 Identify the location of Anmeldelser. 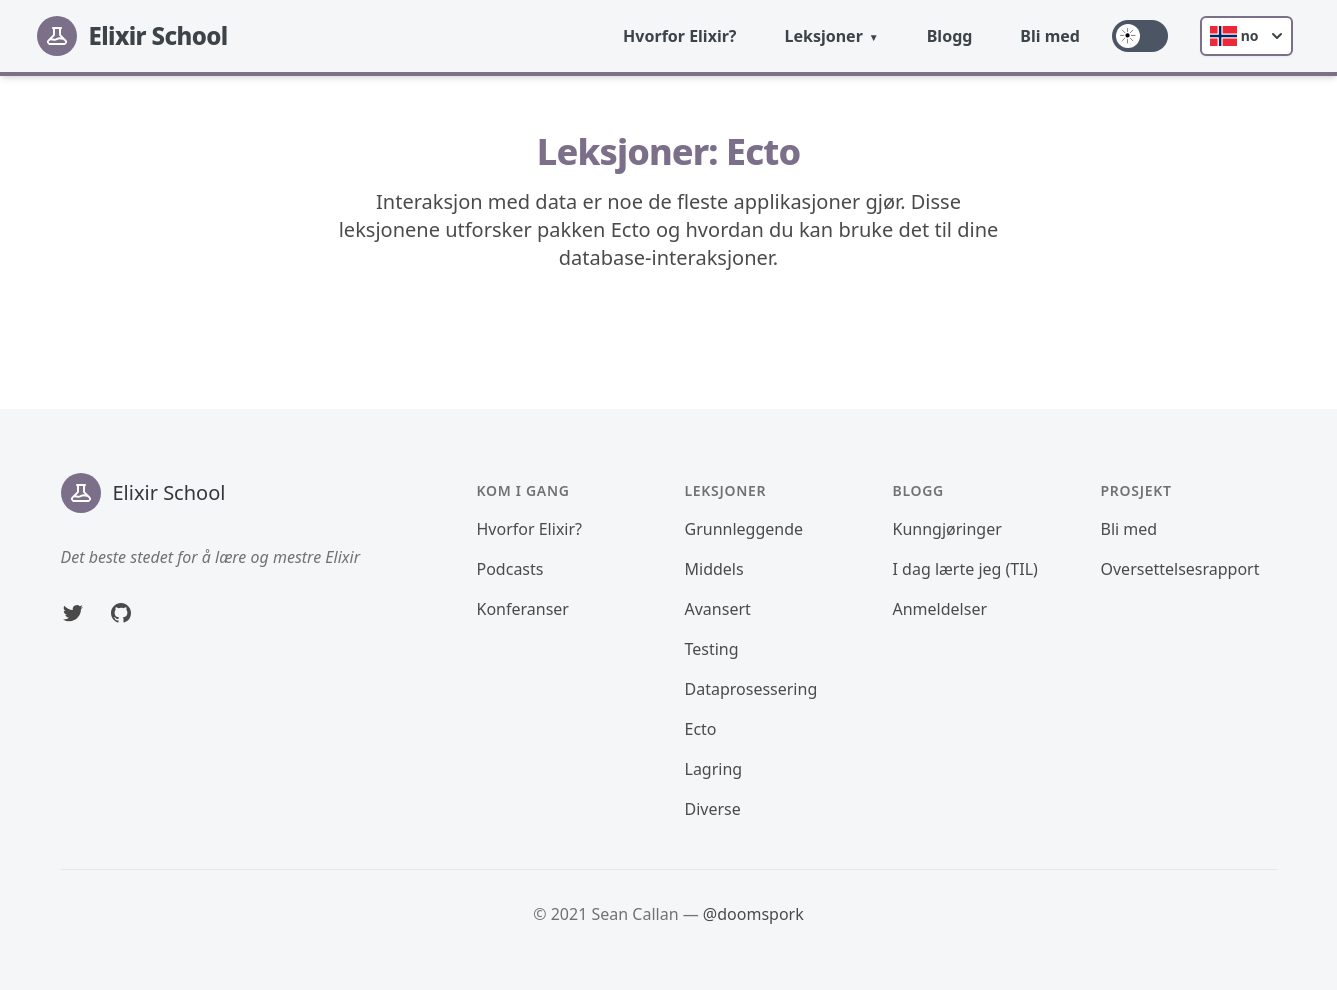
(940, 609).